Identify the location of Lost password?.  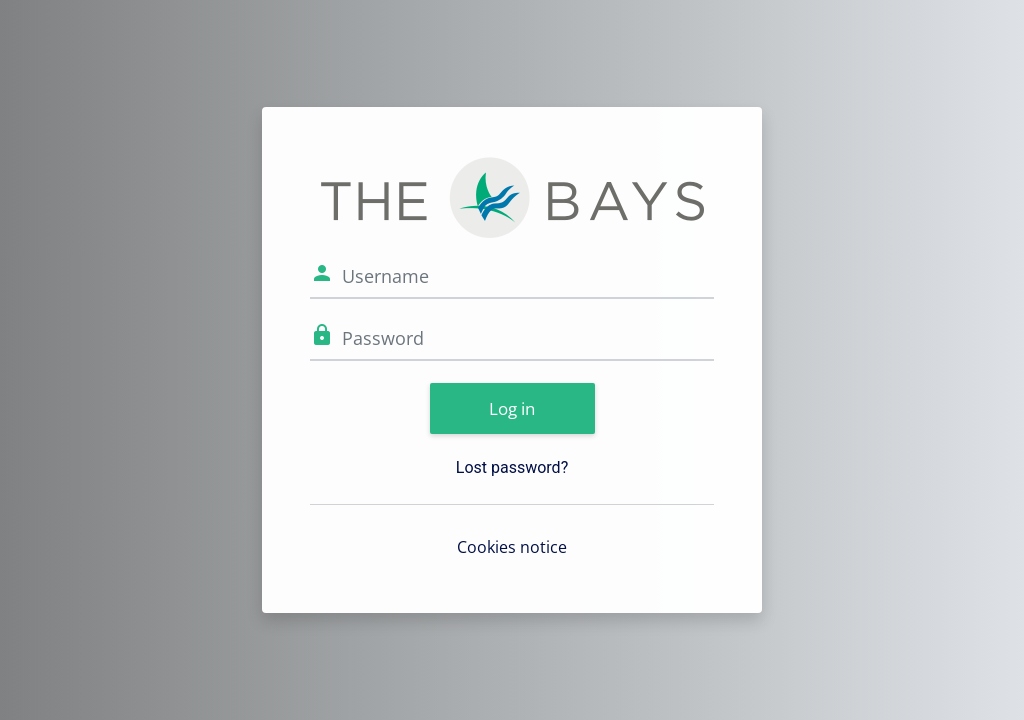
(512, 467).